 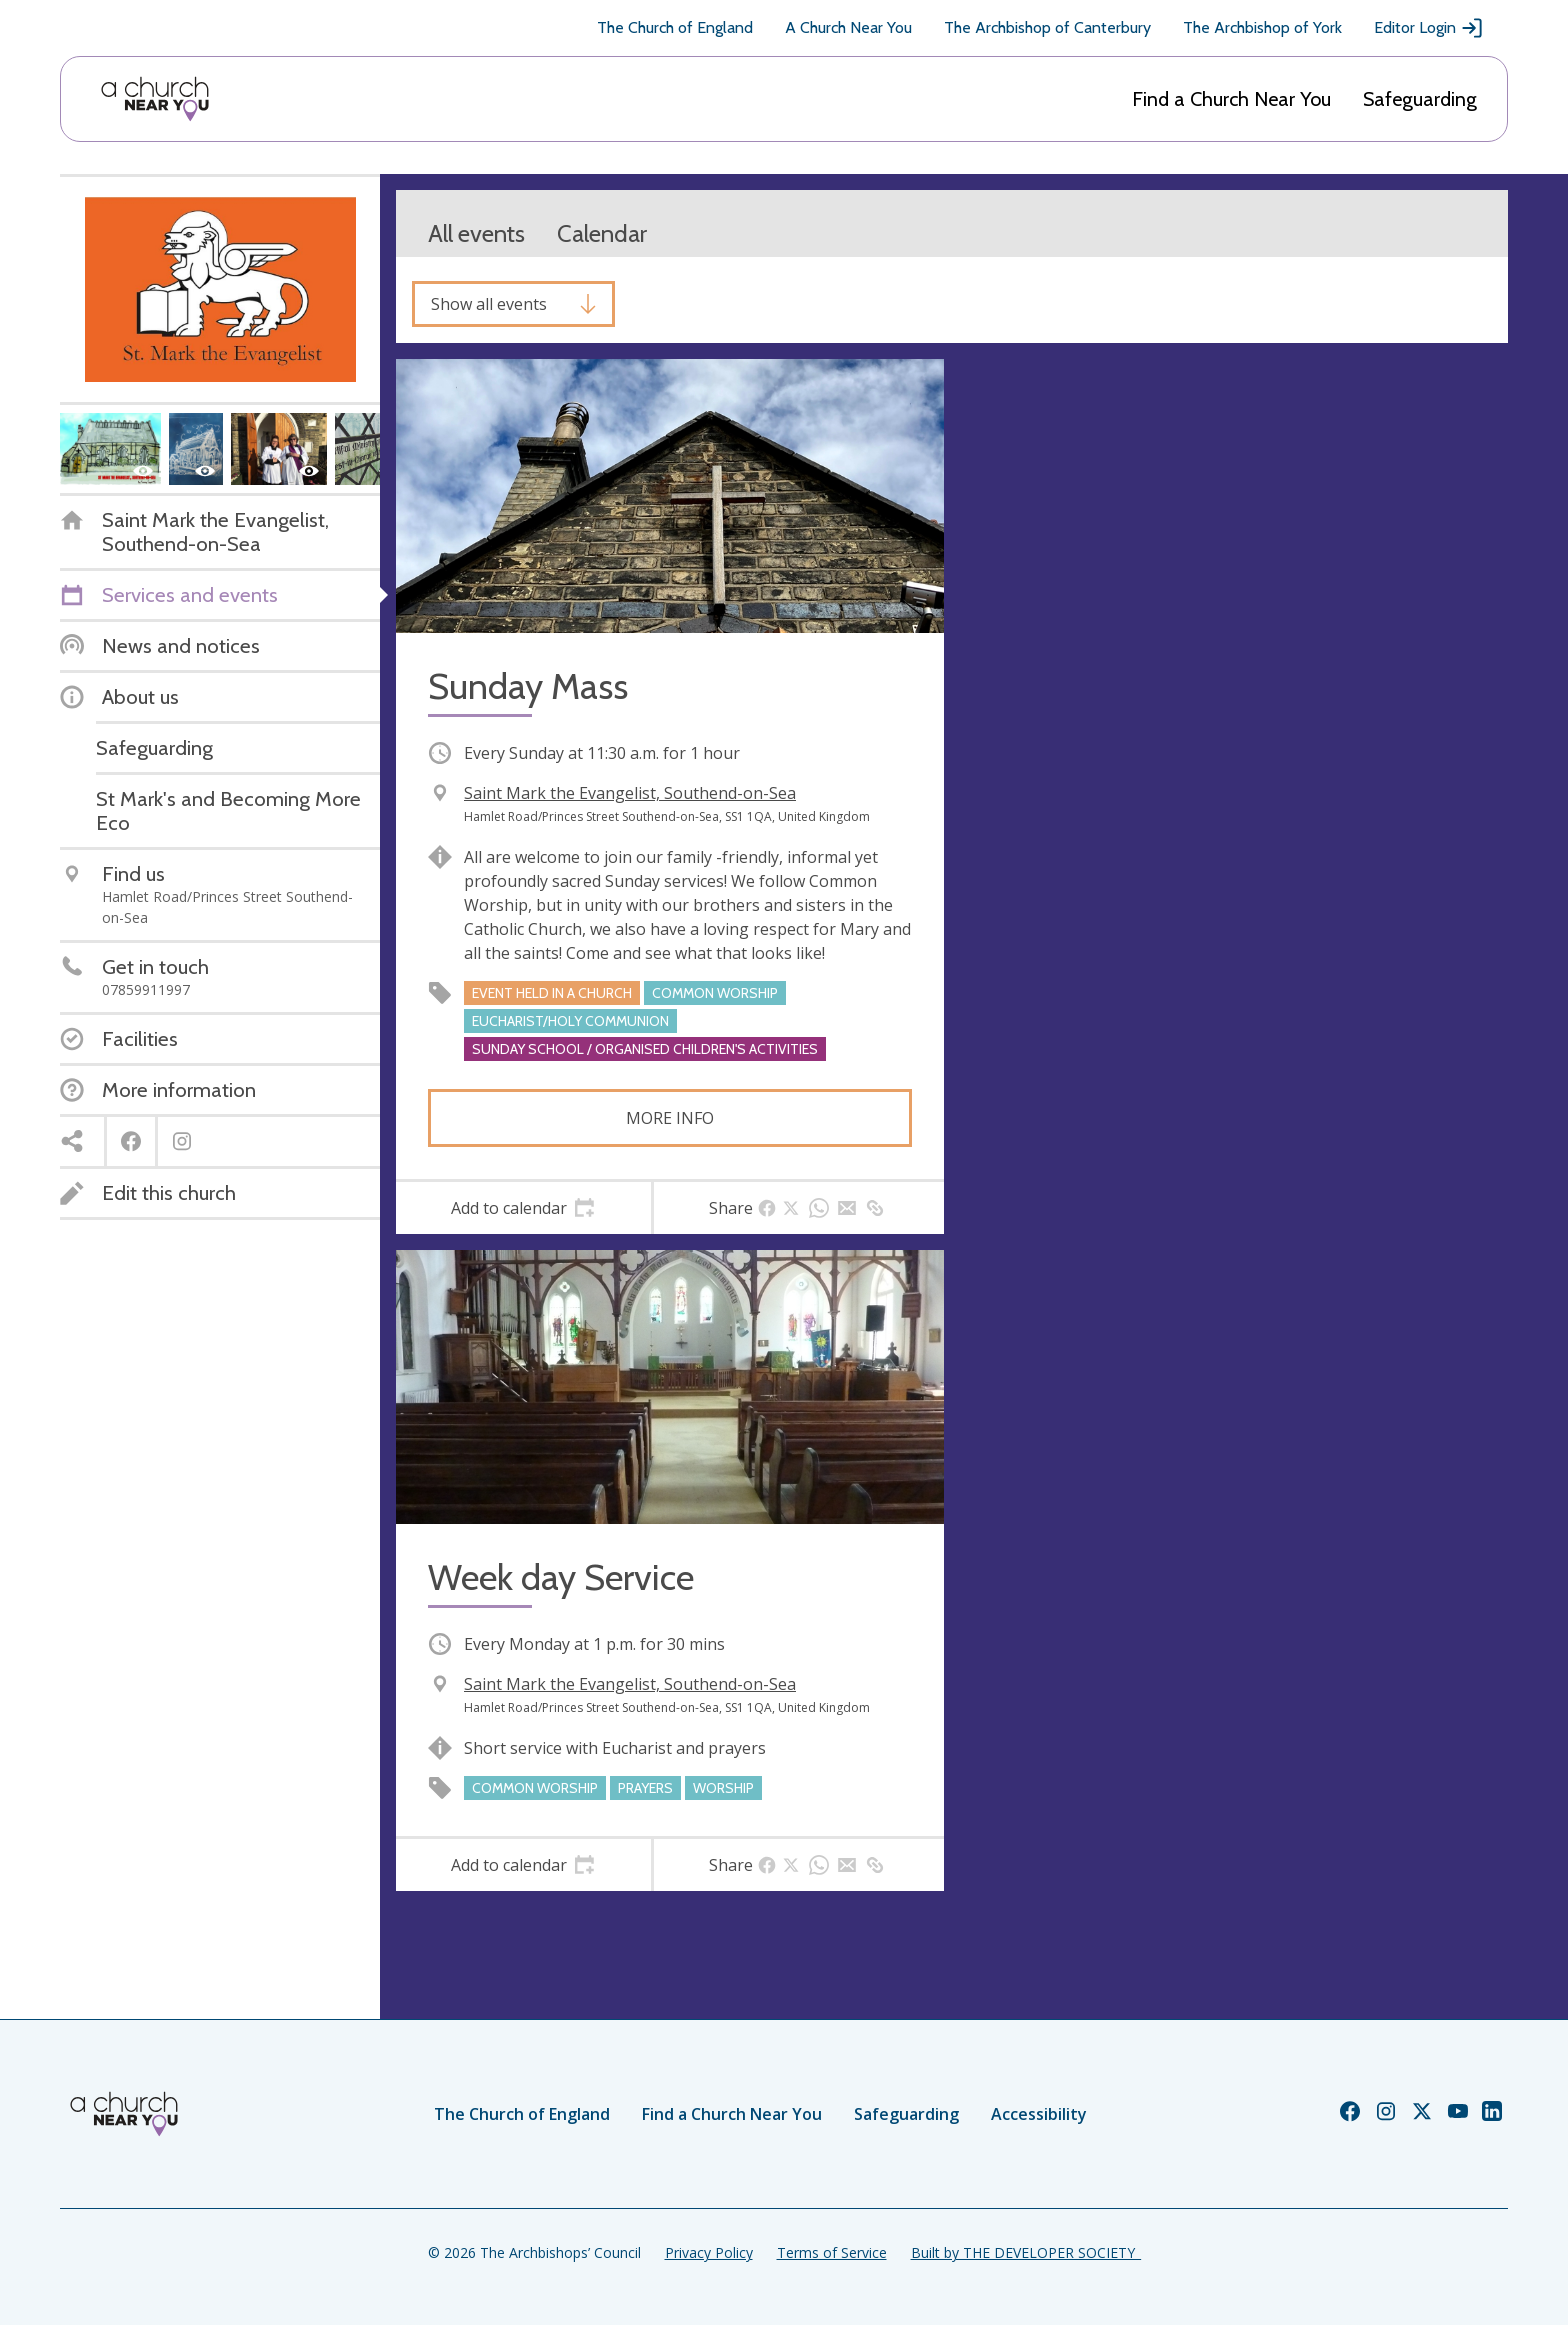 What do you see at coordinates (523, 1208) in the screenshot?
I see `[tab]` at bounding box center [523, 1208].